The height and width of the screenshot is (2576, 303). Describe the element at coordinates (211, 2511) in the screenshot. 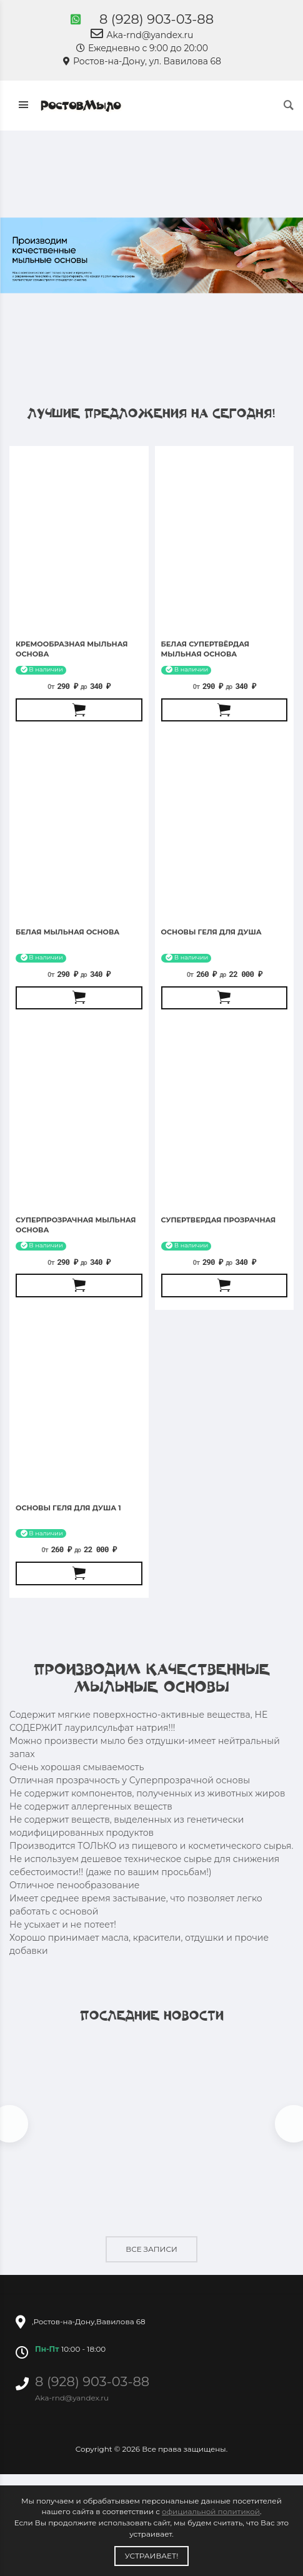

I see `официальной политикой` at that location.